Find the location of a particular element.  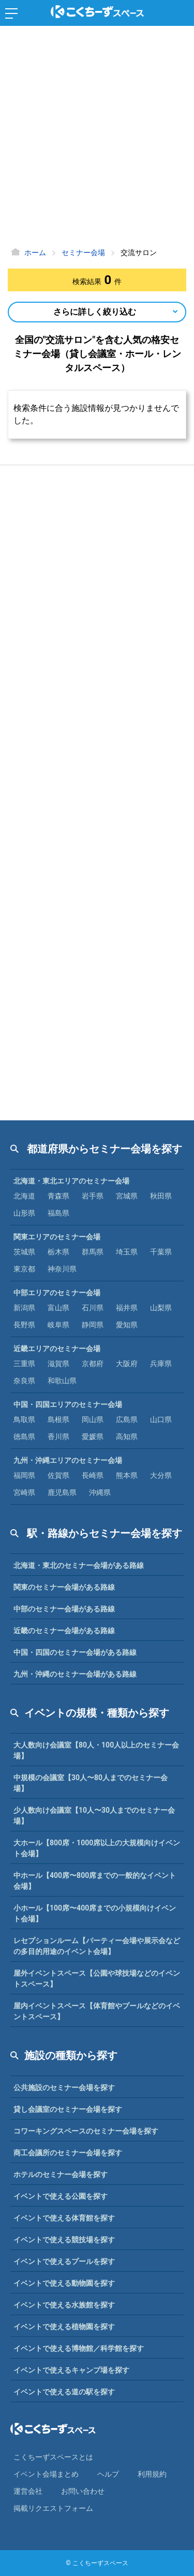

屋内イベントスペース【体育館やプールなどのイベントスペース】 is located at coordinates (96, 2011).